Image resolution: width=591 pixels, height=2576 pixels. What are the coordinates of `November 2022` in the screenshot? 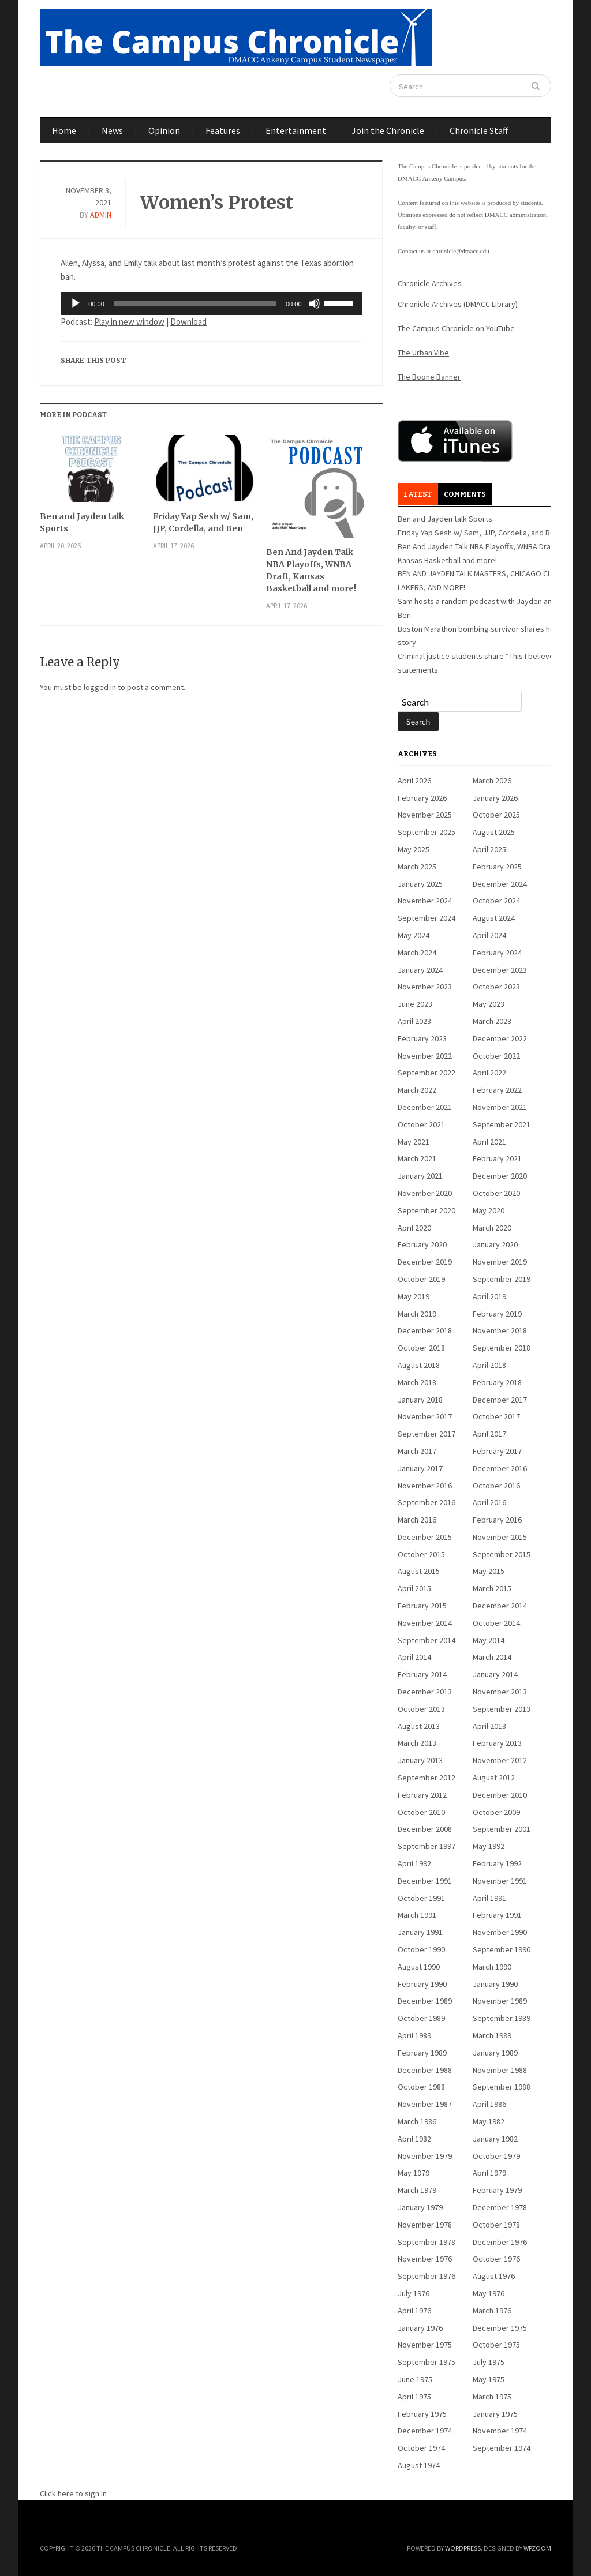 It's located at (425, 1056).